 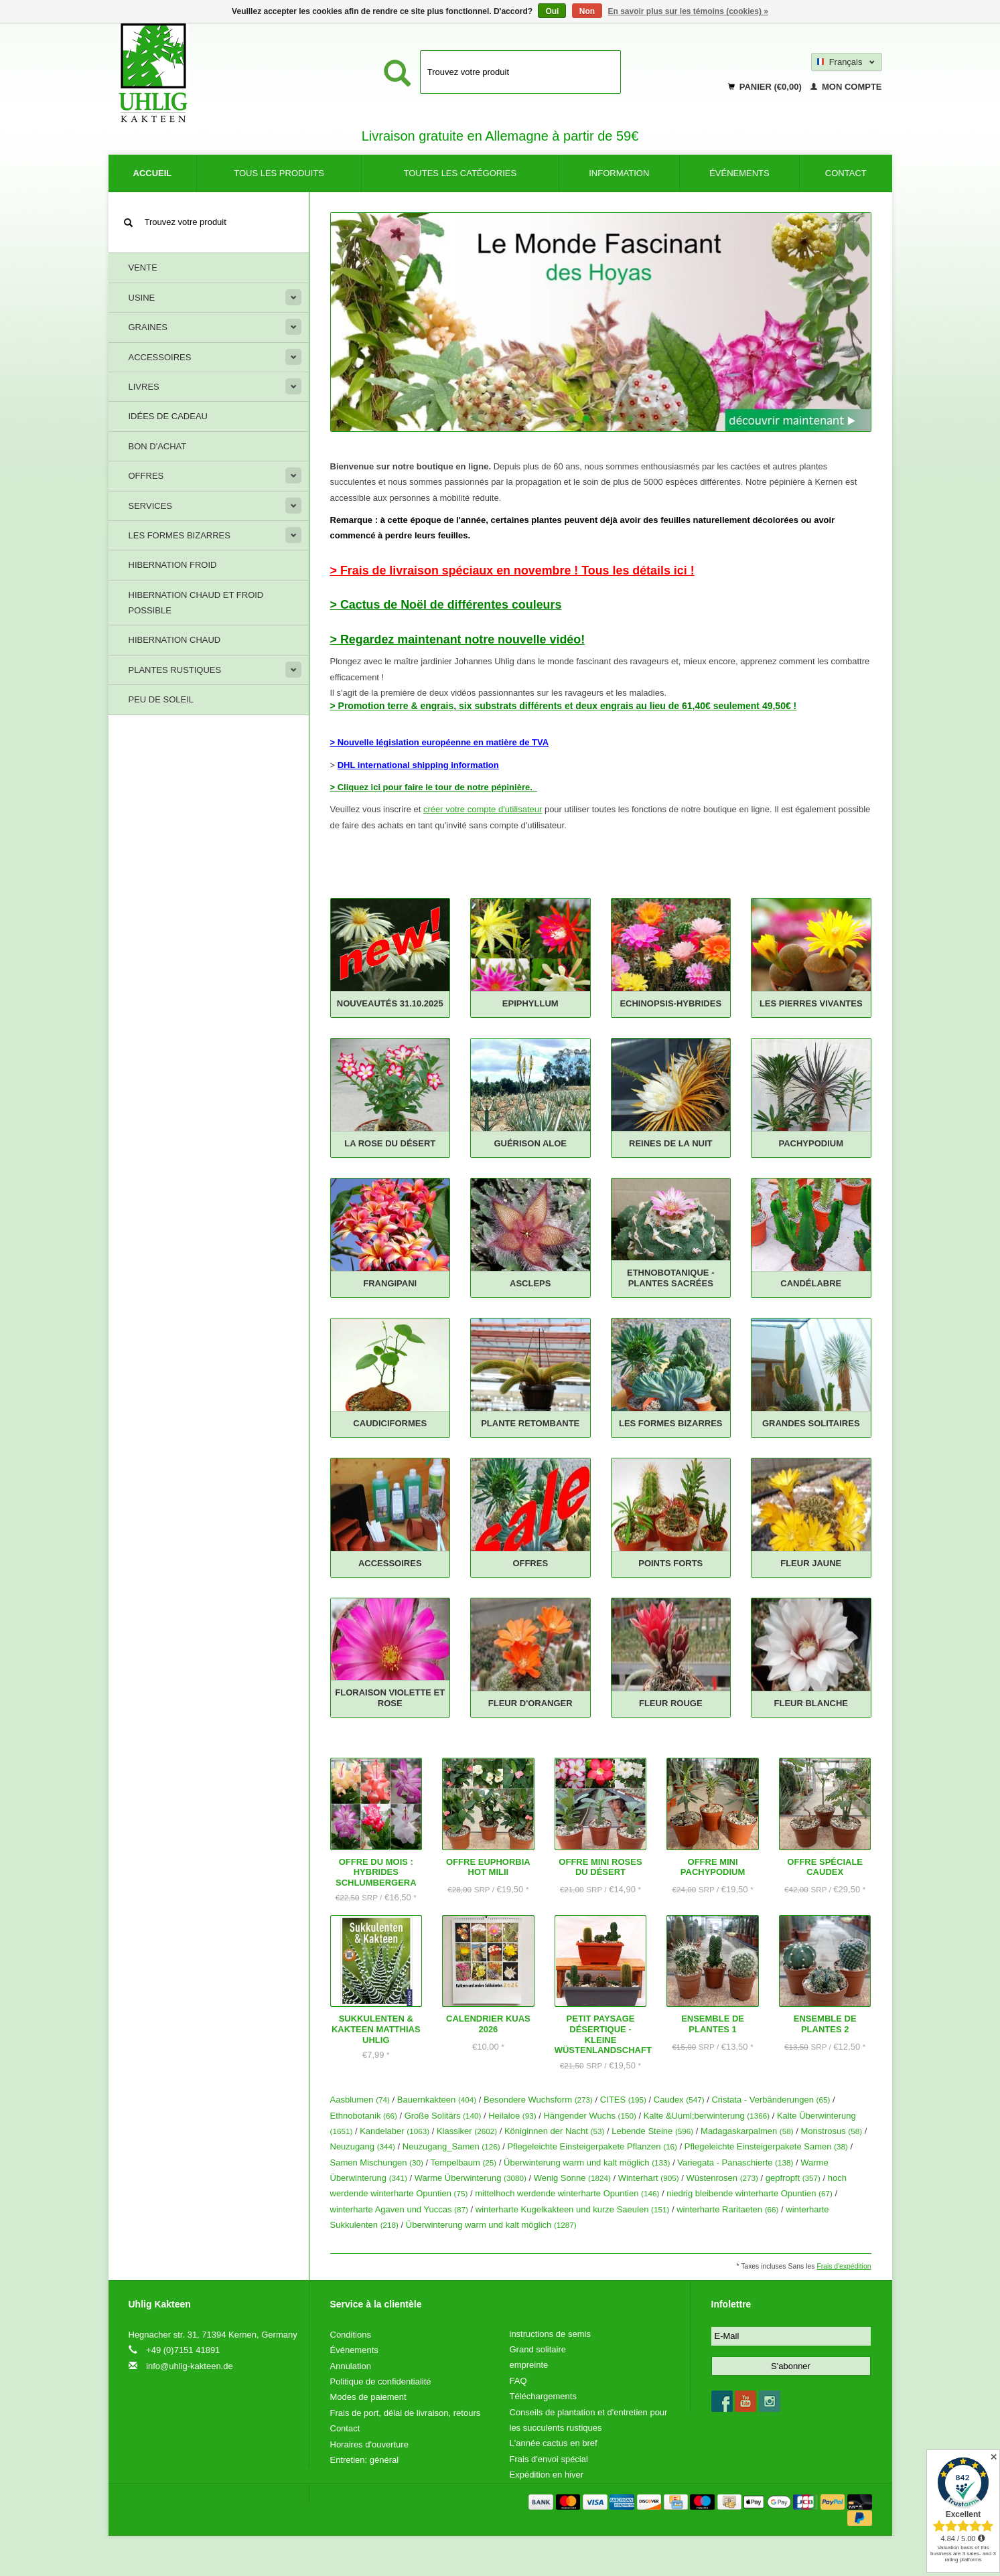 What do you see at coordinates (151, 506) in the screenshot?
I see `Services` at bounding box center [151, 506].